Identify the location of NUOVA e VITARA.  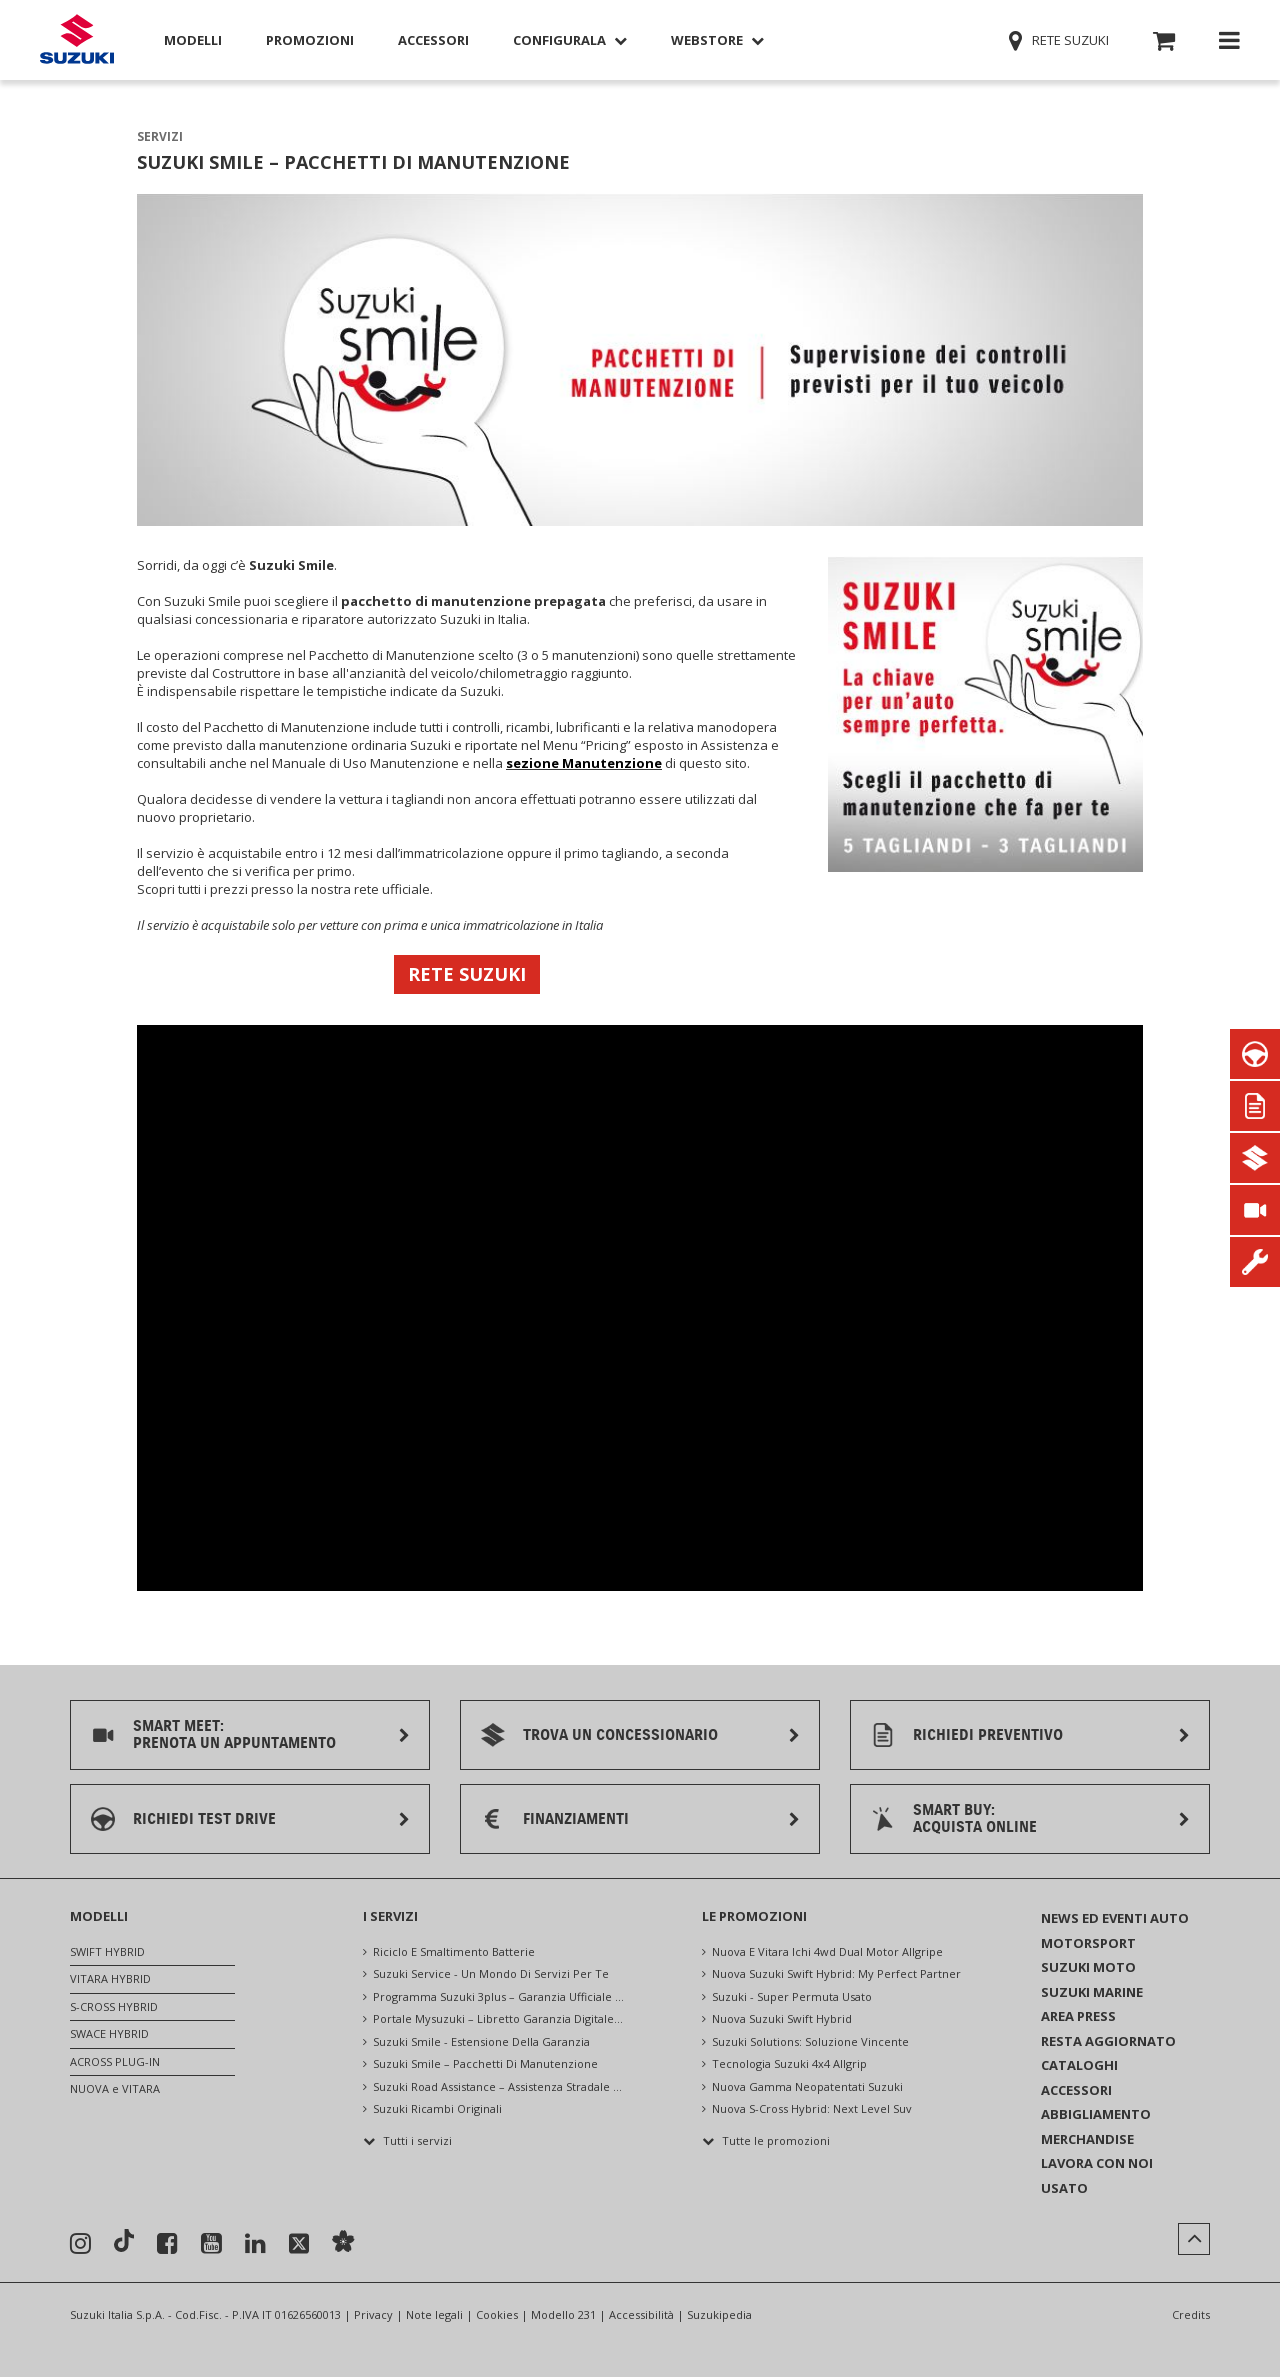
(115, 2088).